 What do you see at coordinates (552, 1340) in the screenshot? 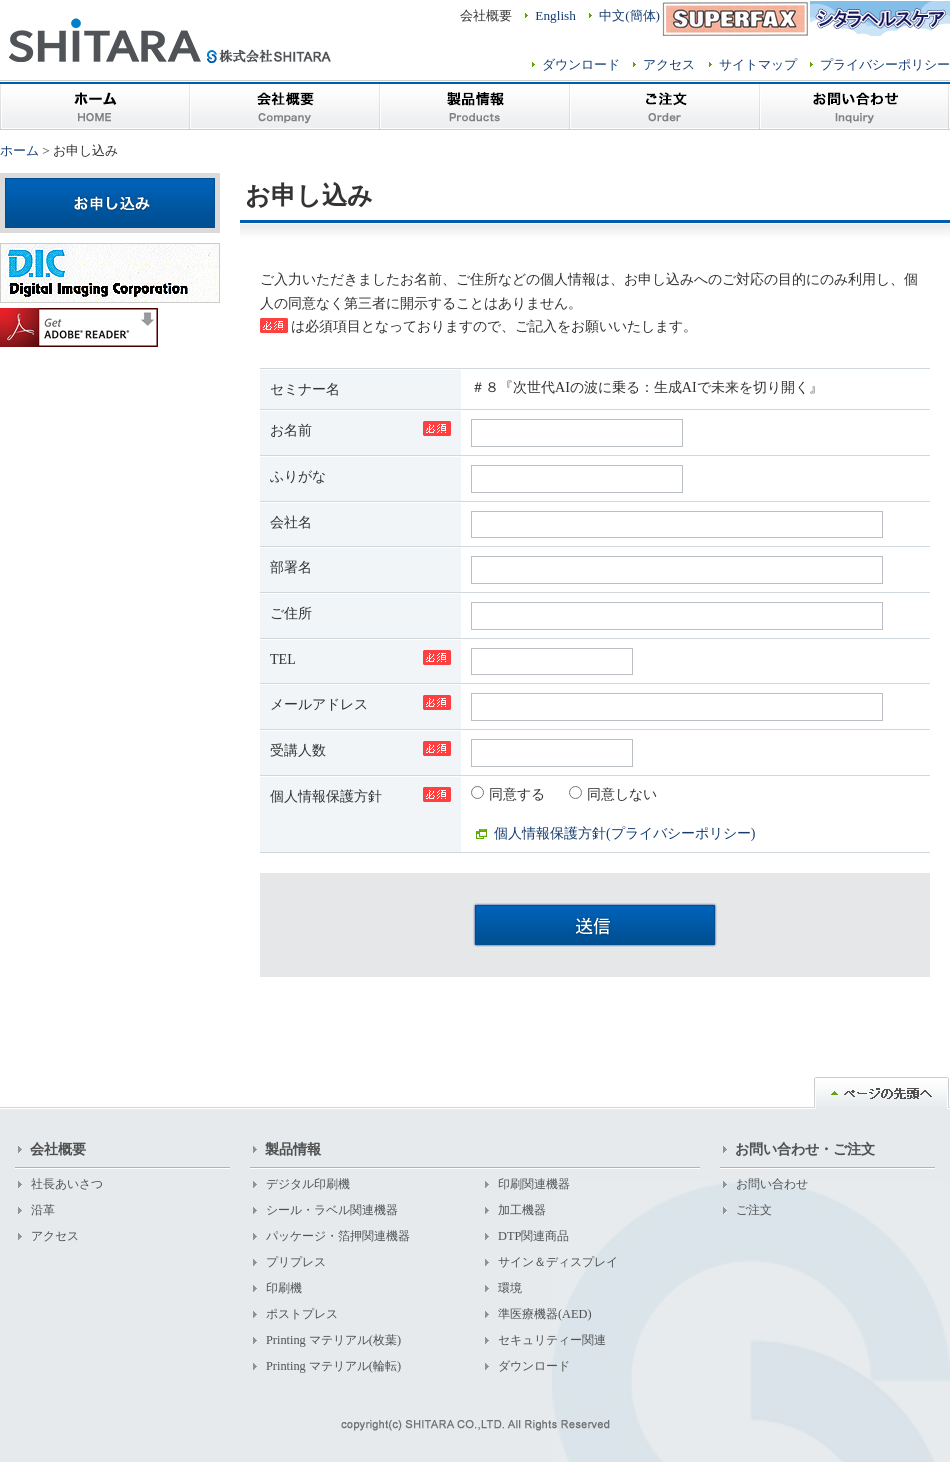
I see `セキュリティー関連` at bounding box center [552, 1340].